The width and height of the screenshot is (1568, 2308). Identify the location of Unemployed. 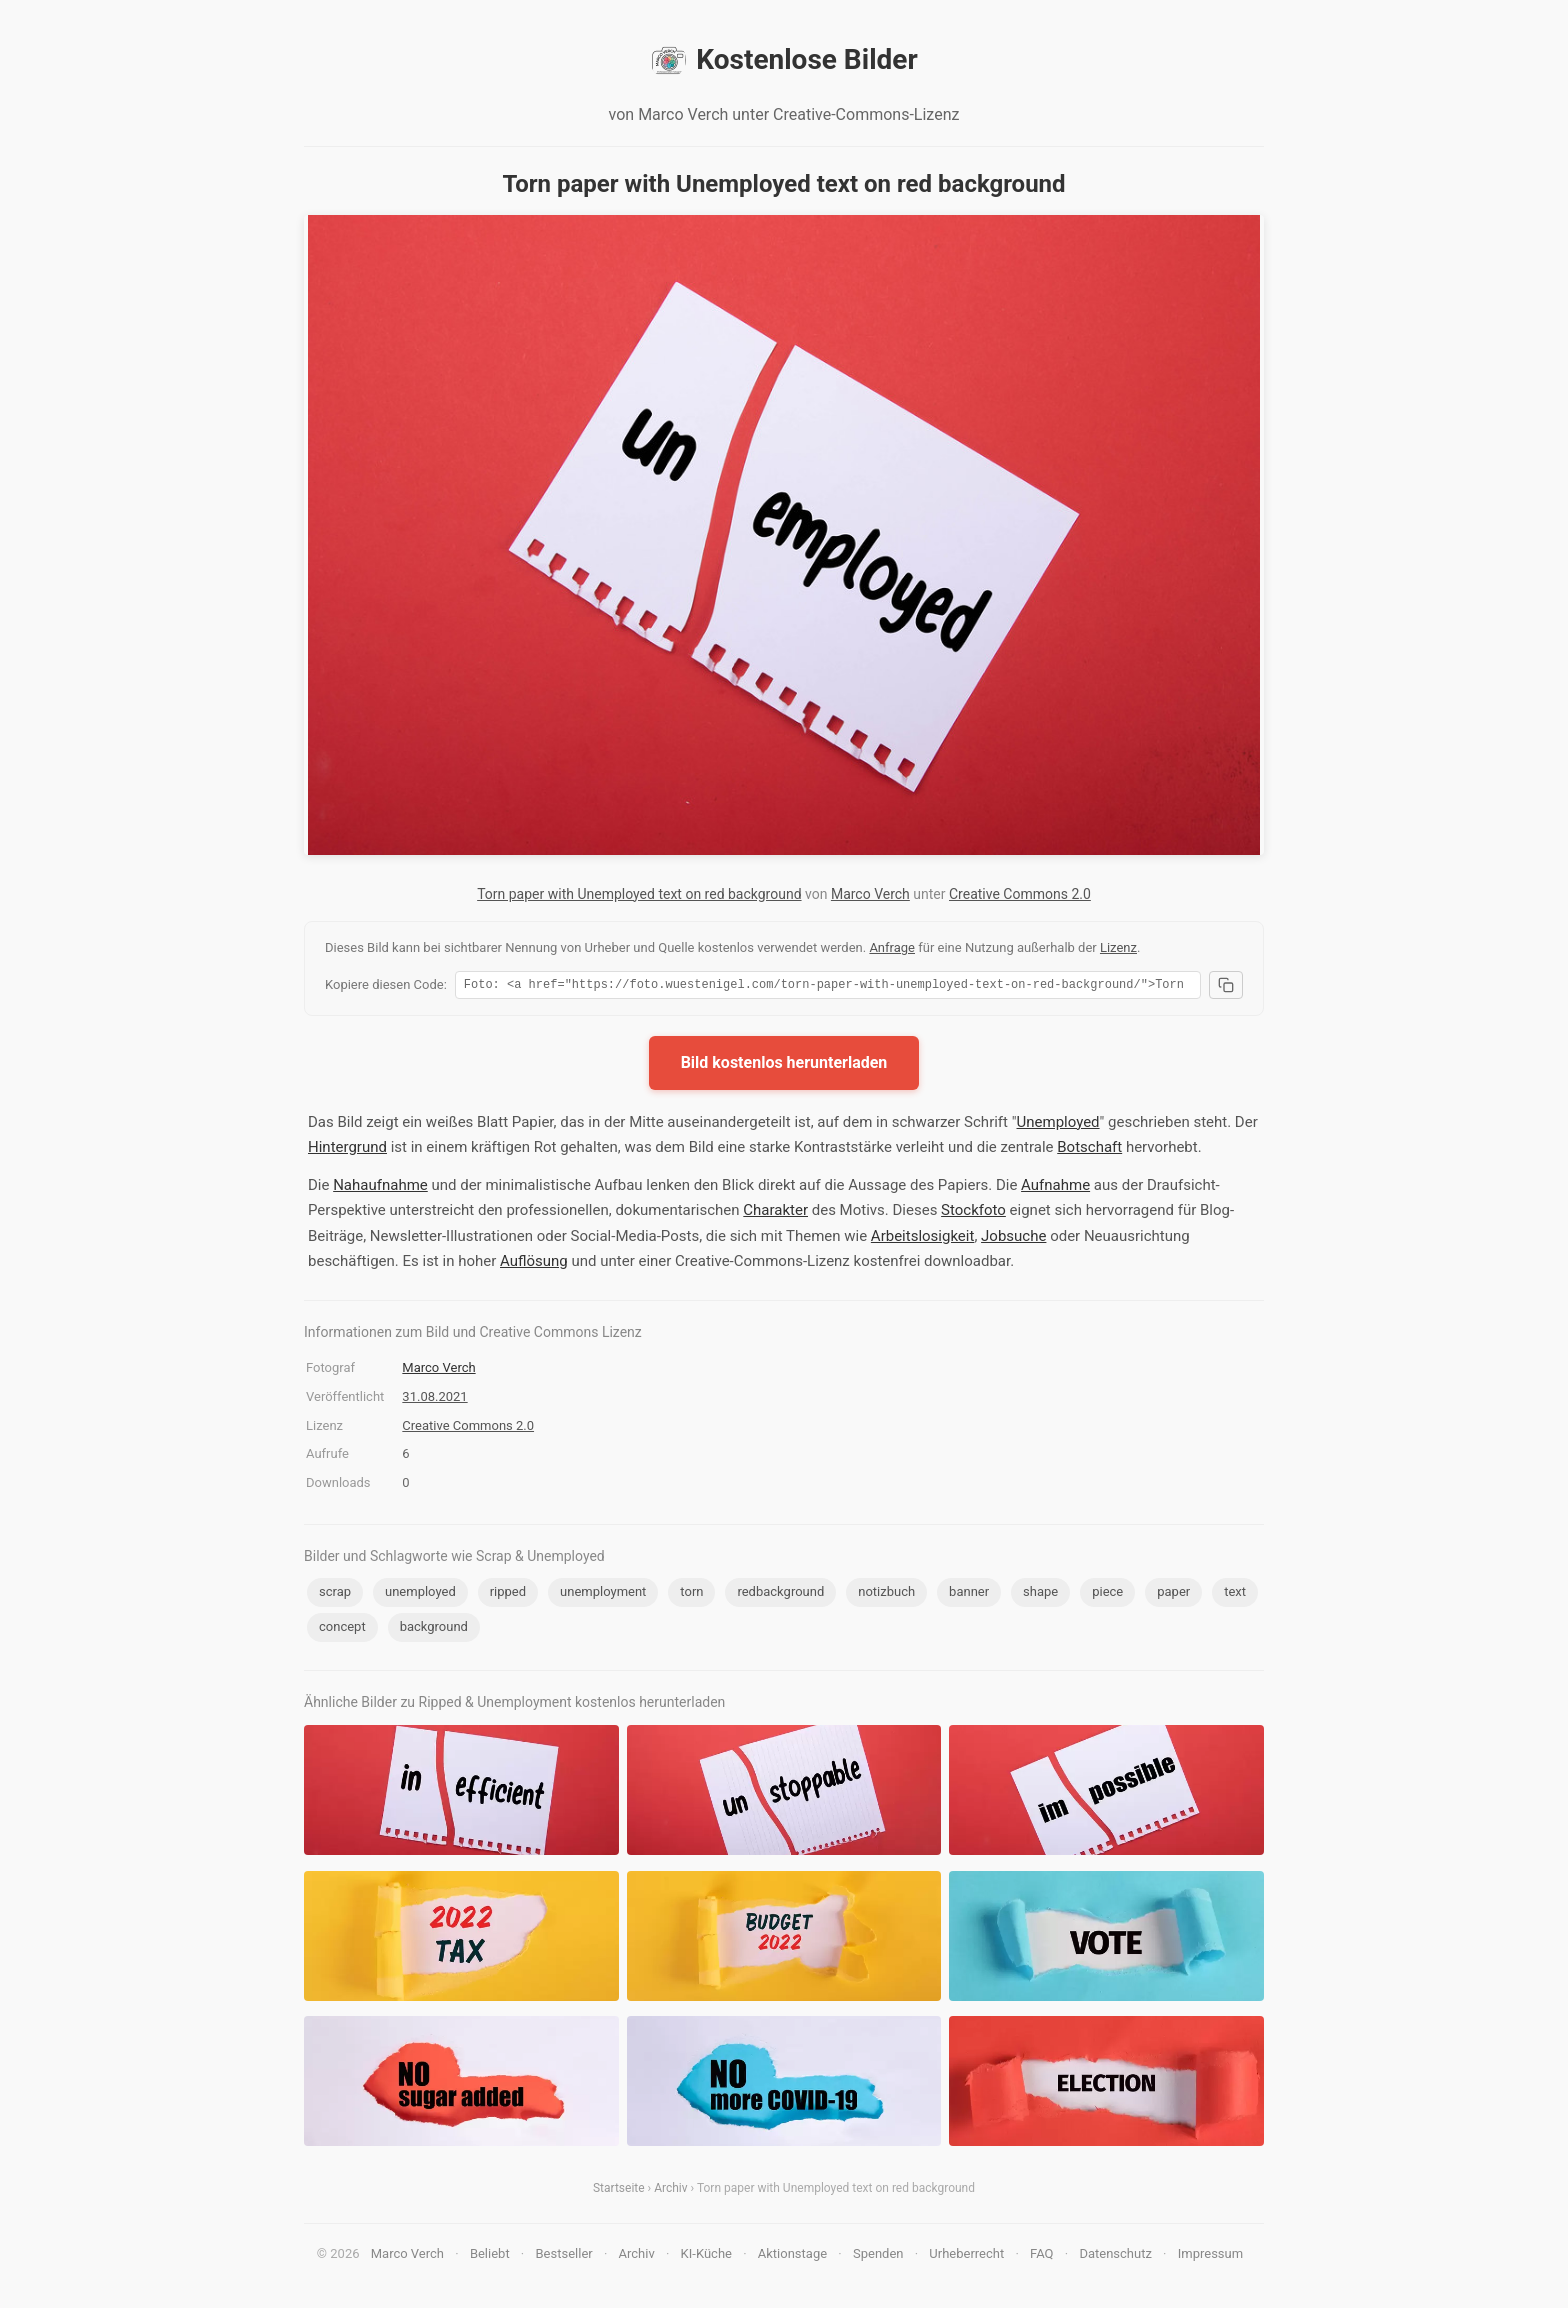
(1058, 1125).